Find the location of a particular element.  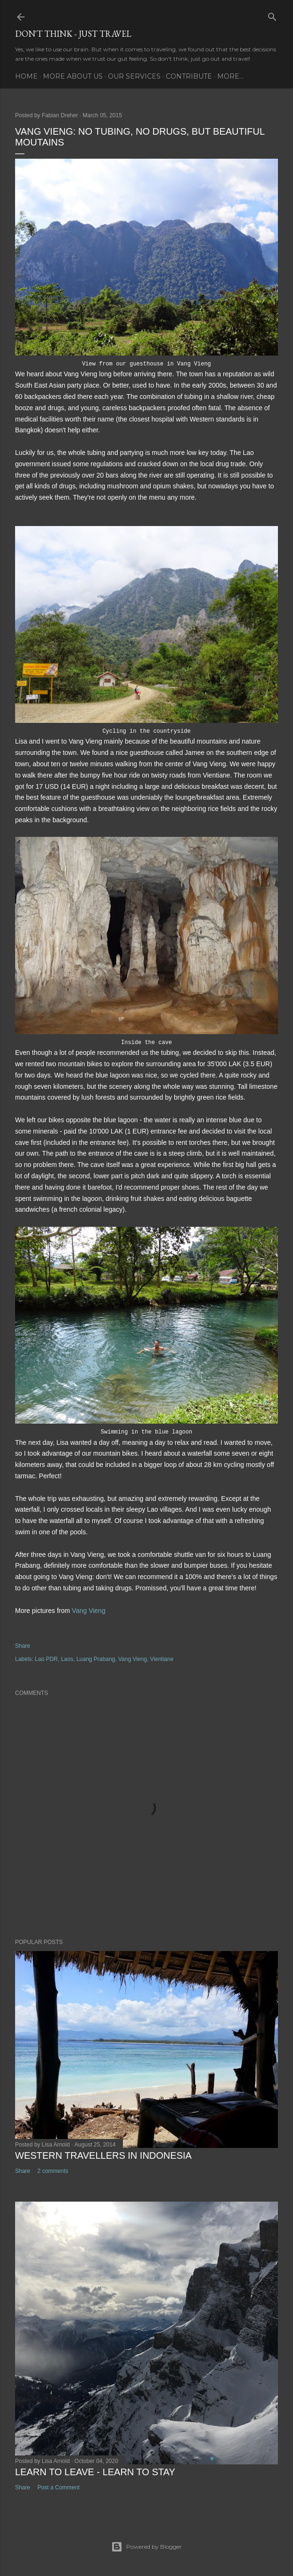

Post a Comment is located at coordinates (58, 2487).